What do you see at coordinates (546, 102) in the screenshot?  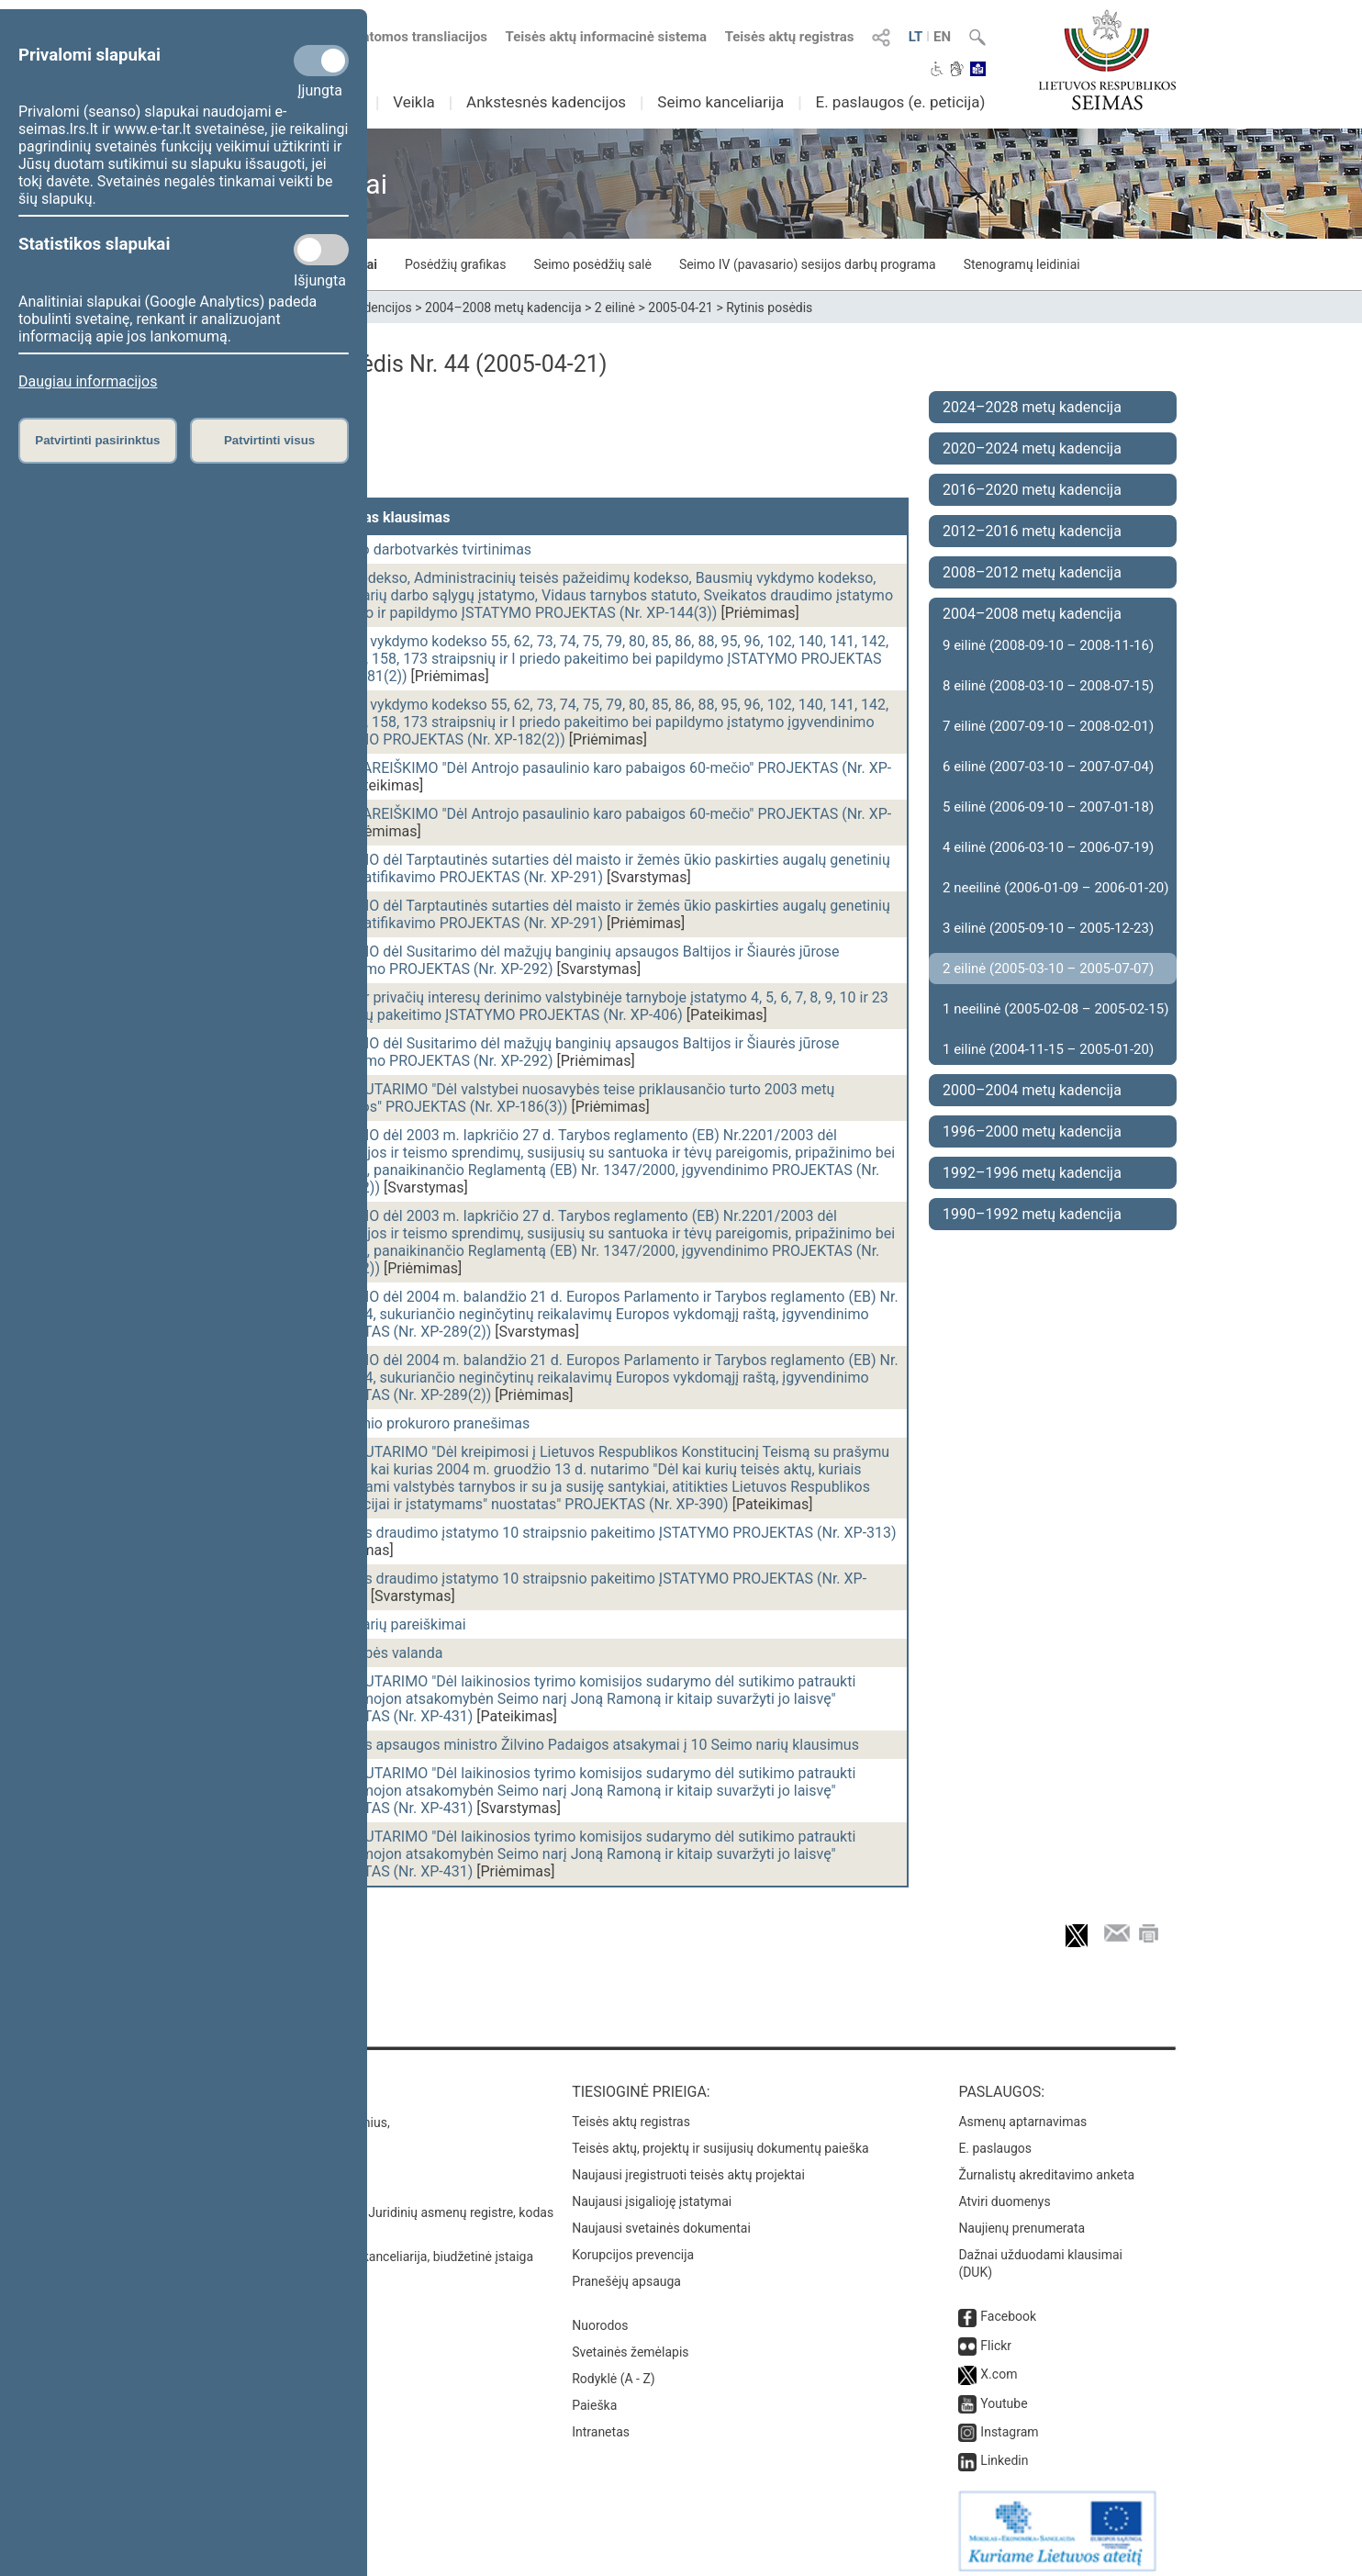 I see `Ankstesnės kadencijos` at bounding box center [546, 102].